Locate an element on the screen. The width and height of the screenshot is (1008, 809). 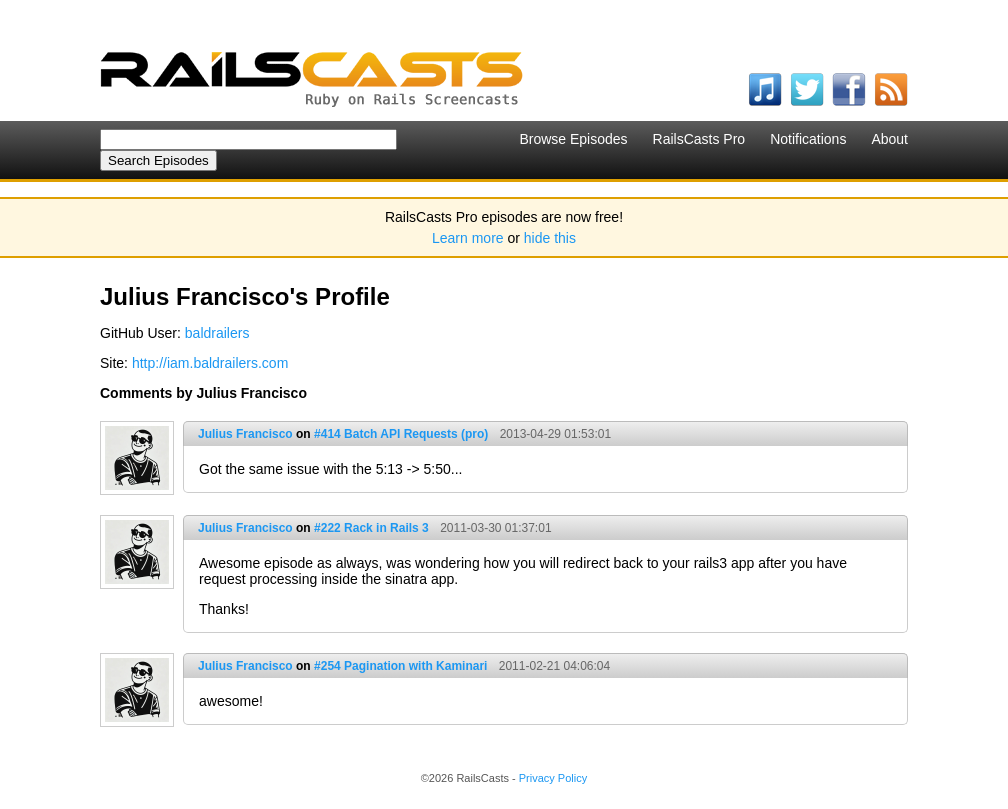
baldrailers is located at coordinates (217, 333).